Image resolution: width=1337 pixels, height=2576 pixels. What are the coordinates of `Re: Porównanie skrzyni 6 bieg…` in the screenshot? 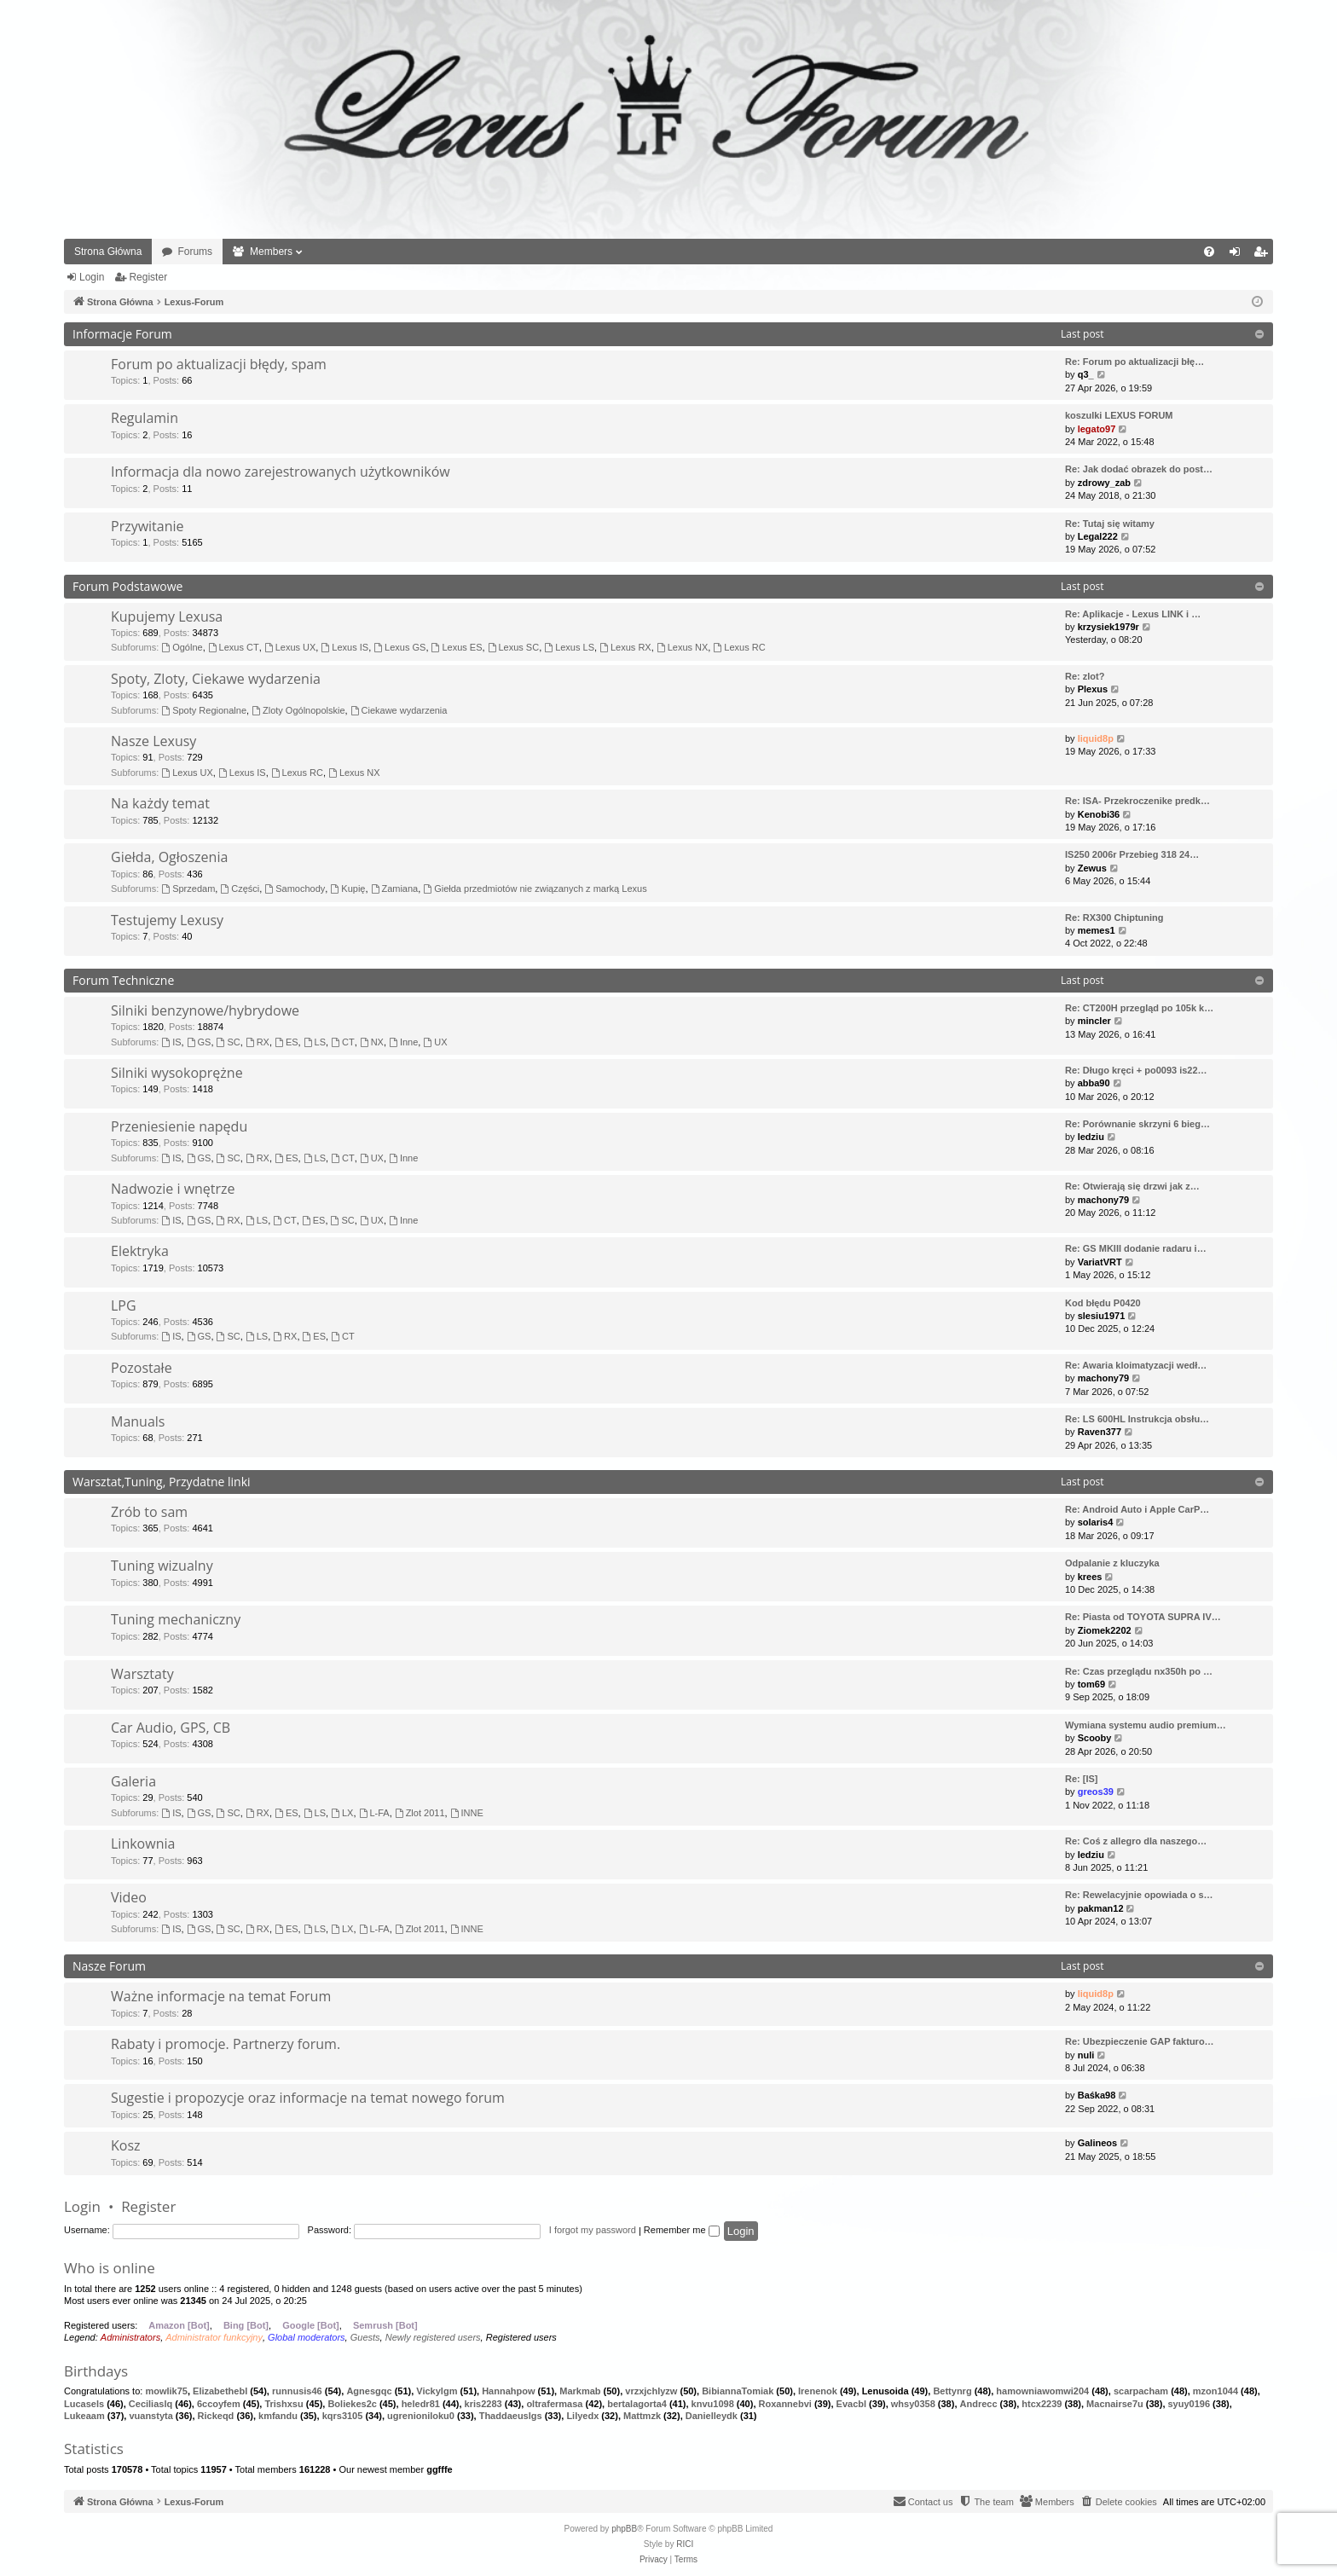 It's located at (1137, 1124).